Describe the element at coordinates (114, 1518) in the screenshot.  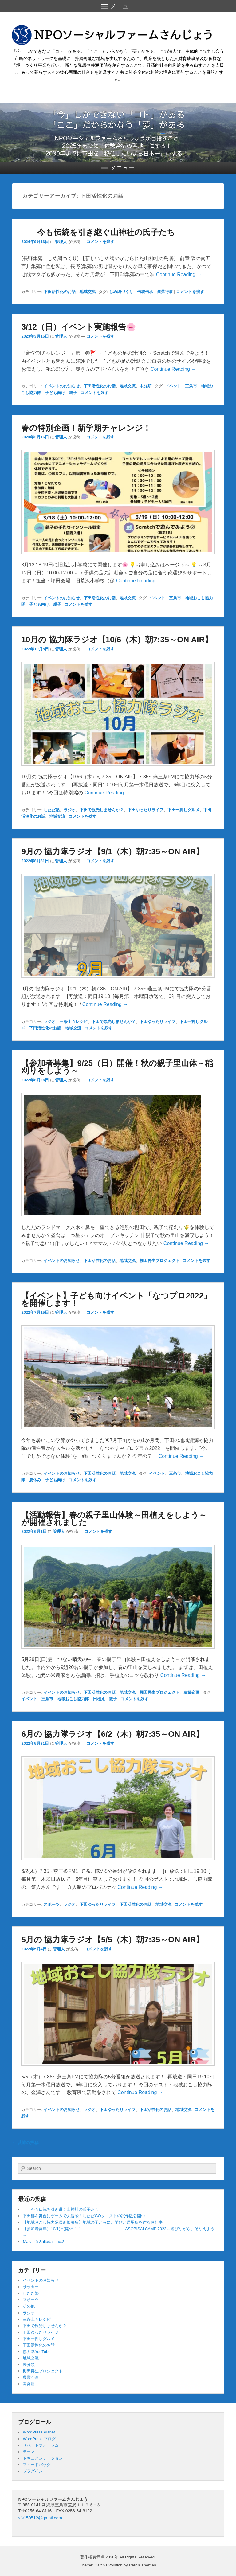
I see `【活動報告】春の親子里山体験～田植えをしよう～が開催されました` at that location.